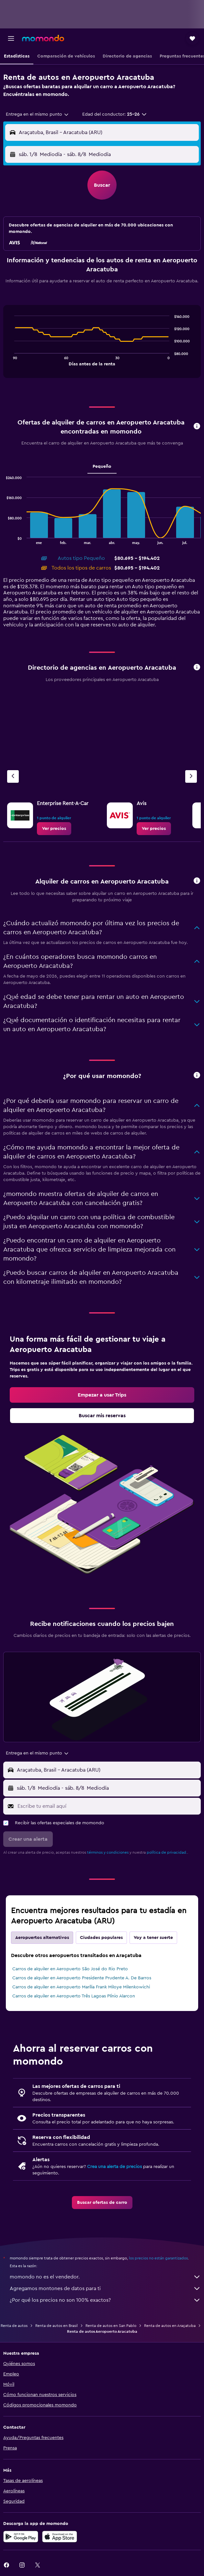 The height and width of the screenshot is (2576, 204). Describe the element at coordinates (59, 2536) in the screenshot. I see `[Consíguelo en la App Store]` at that location.